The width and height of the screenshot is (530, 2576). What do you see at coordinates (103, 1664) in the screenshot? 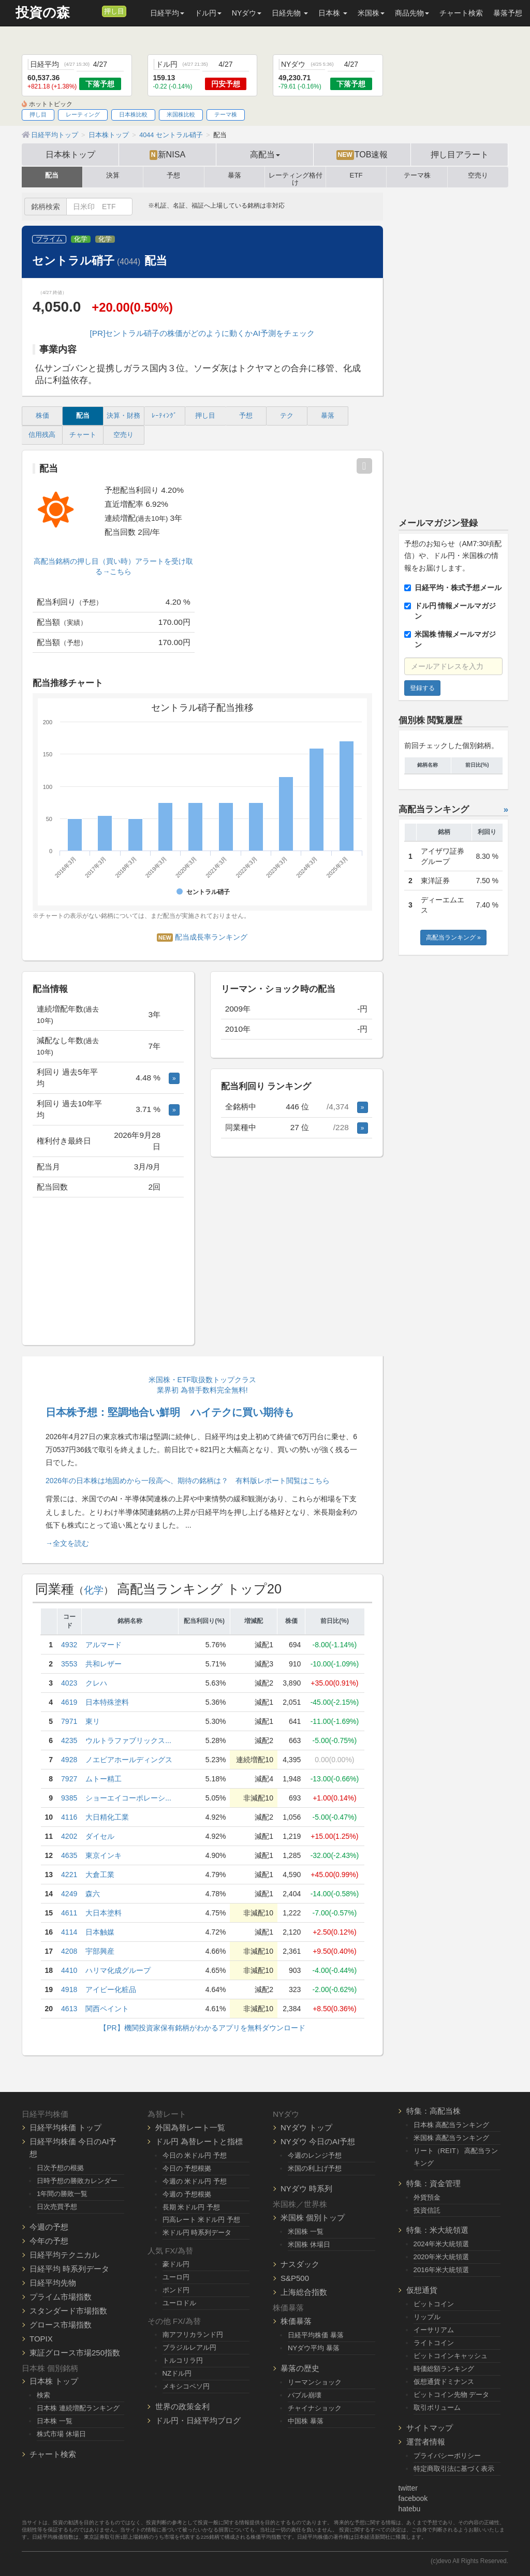
I see `共和レザー` at bounding box center [103, 1664].